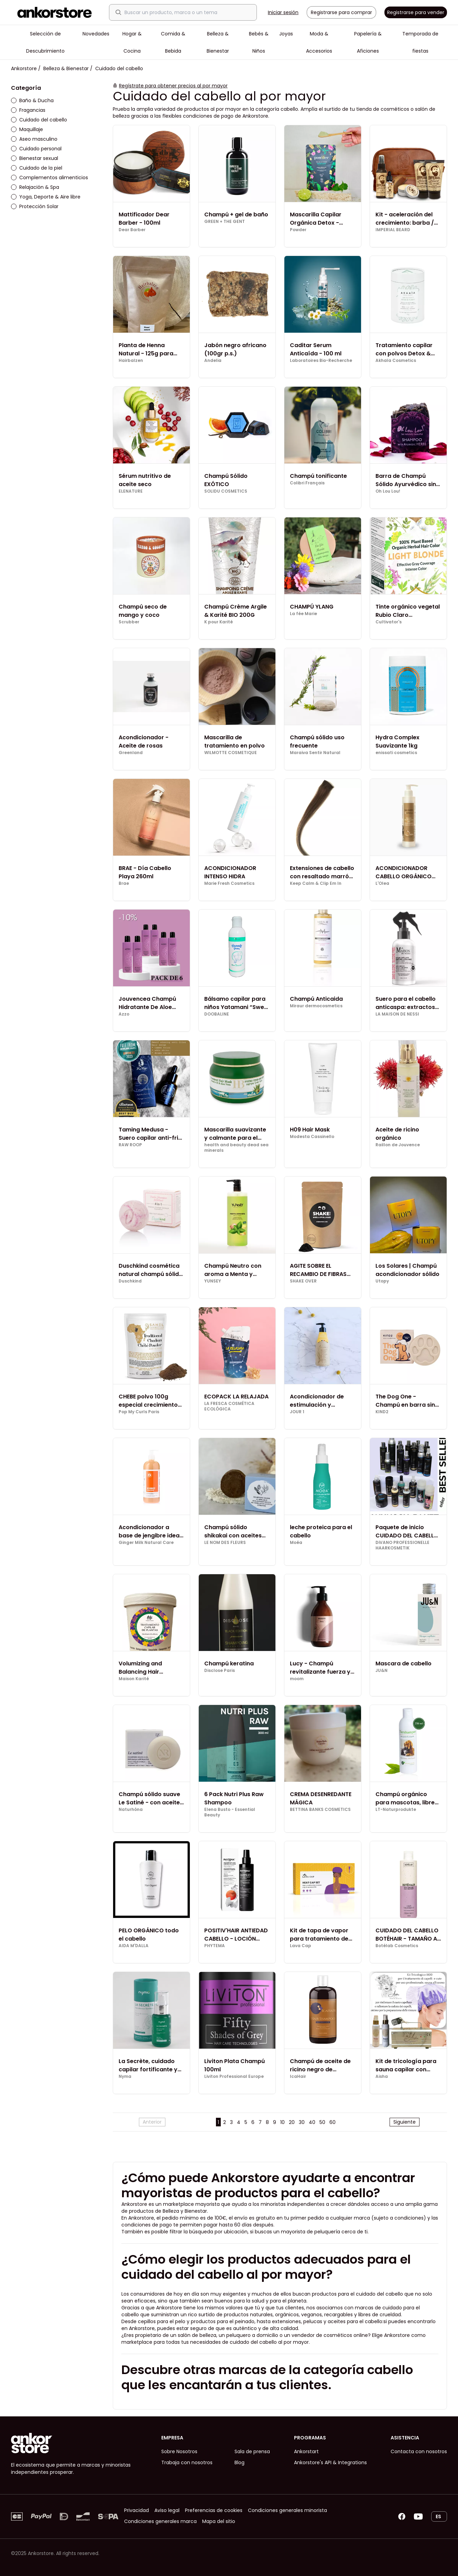 The width and height of the screenshot is (458, 2576). Describe the element at coordinates (229, 883) in the screenshot. I see `Marie Fresh Cosmetics` at that location.